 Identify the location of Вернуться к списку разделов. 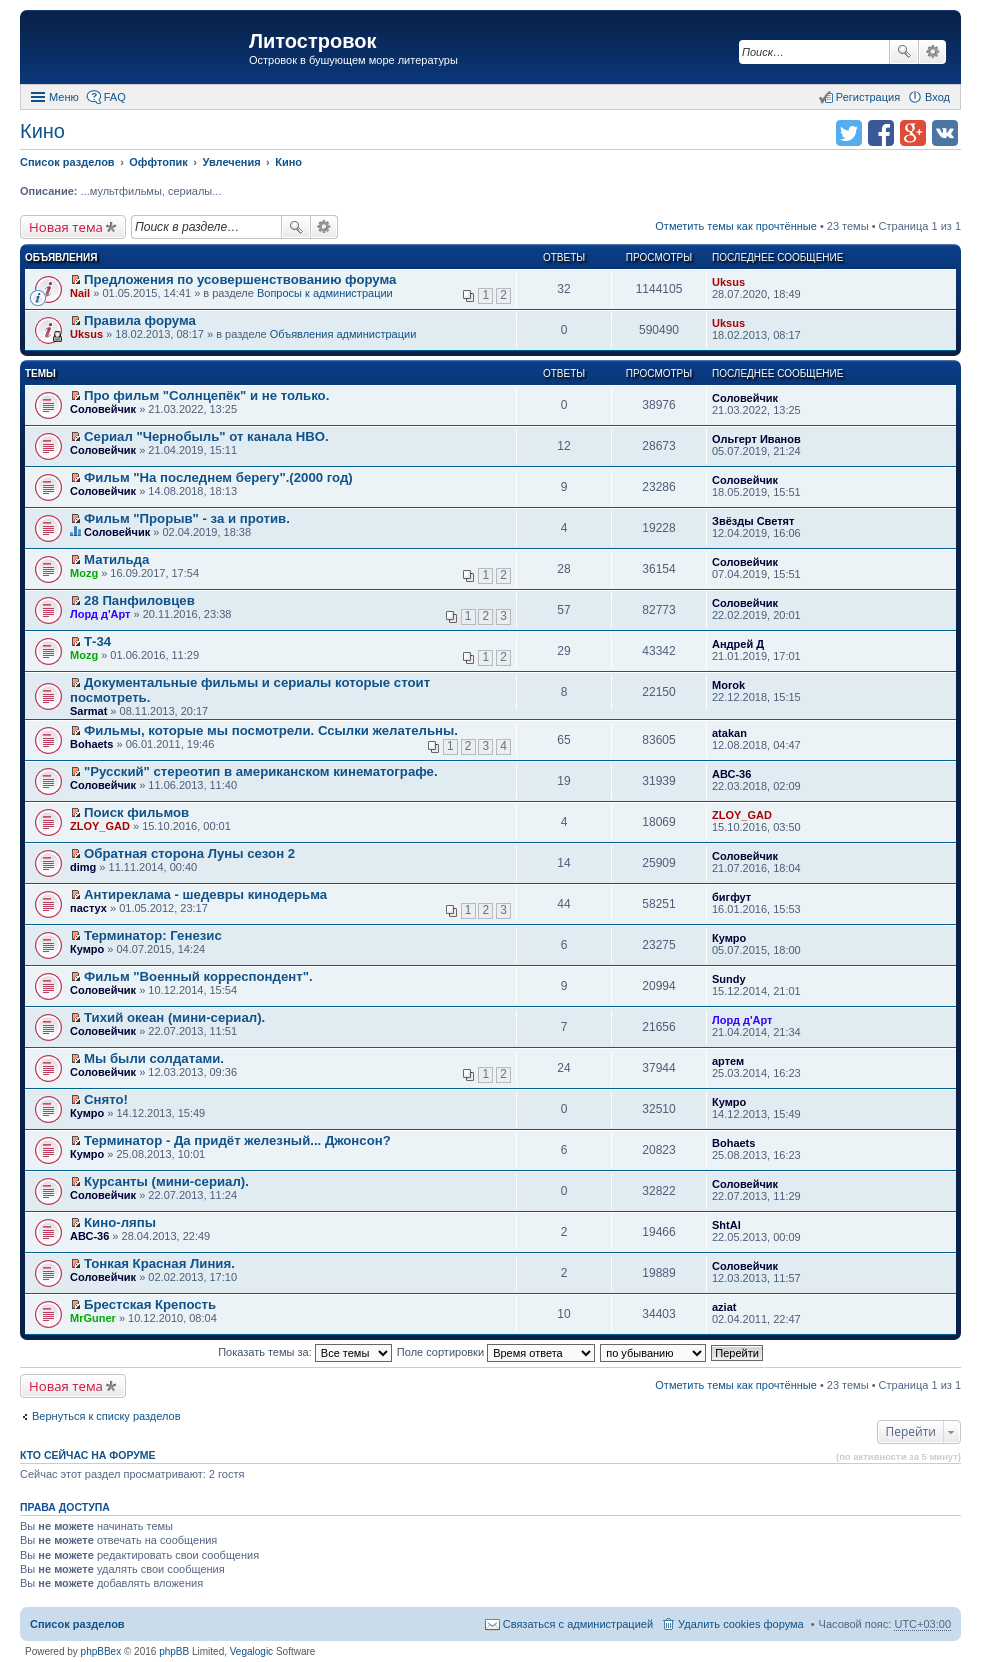
(106, 1416).